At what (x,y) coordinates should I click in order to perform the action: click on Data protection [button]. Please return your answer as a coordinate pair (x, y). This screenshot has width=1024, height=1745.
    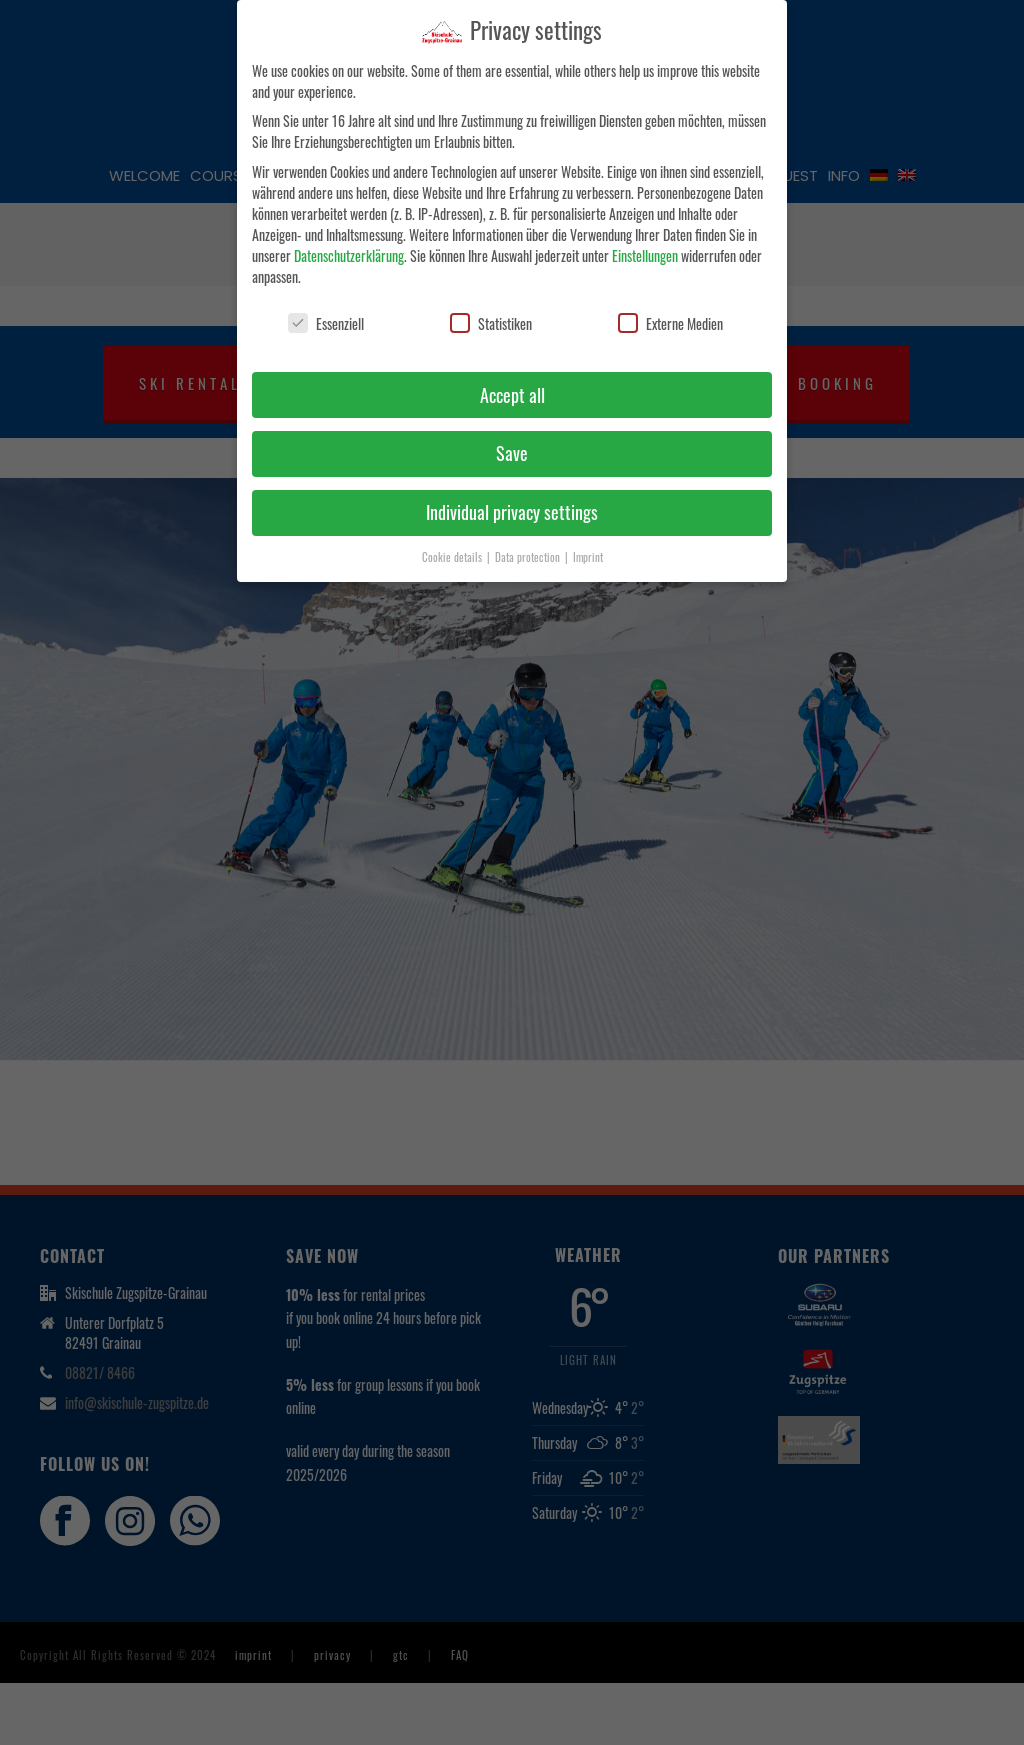
    Looking at the image, I should click on (529, 557).